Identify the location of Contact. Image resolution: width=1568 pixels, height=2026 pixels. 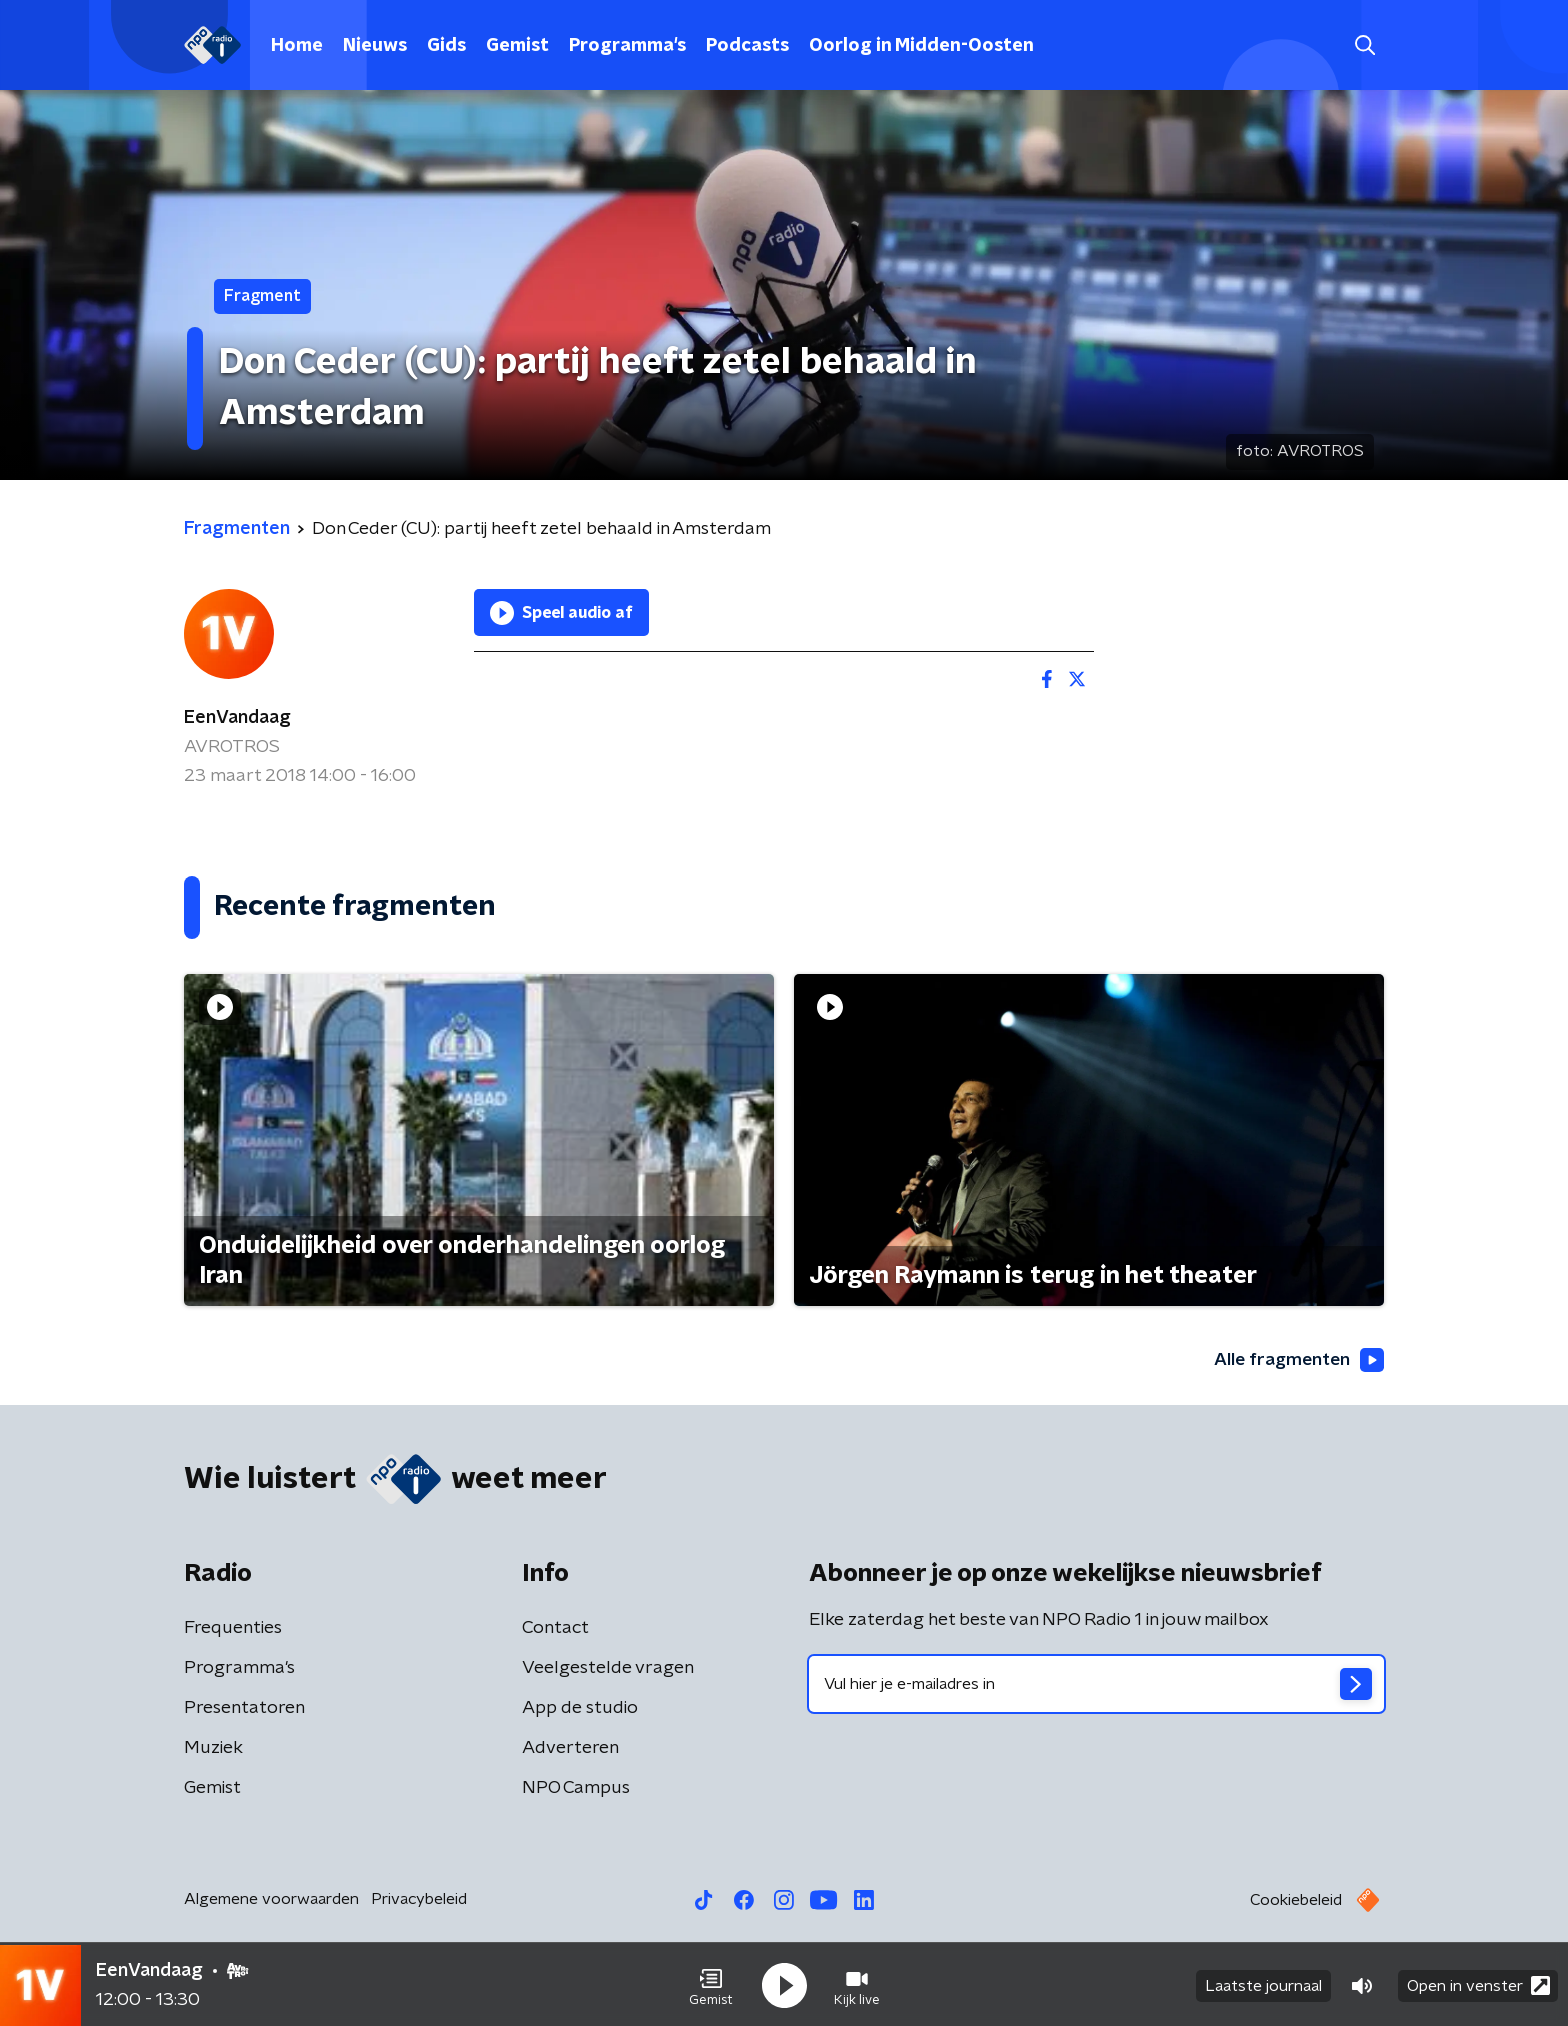
(555, 1628).